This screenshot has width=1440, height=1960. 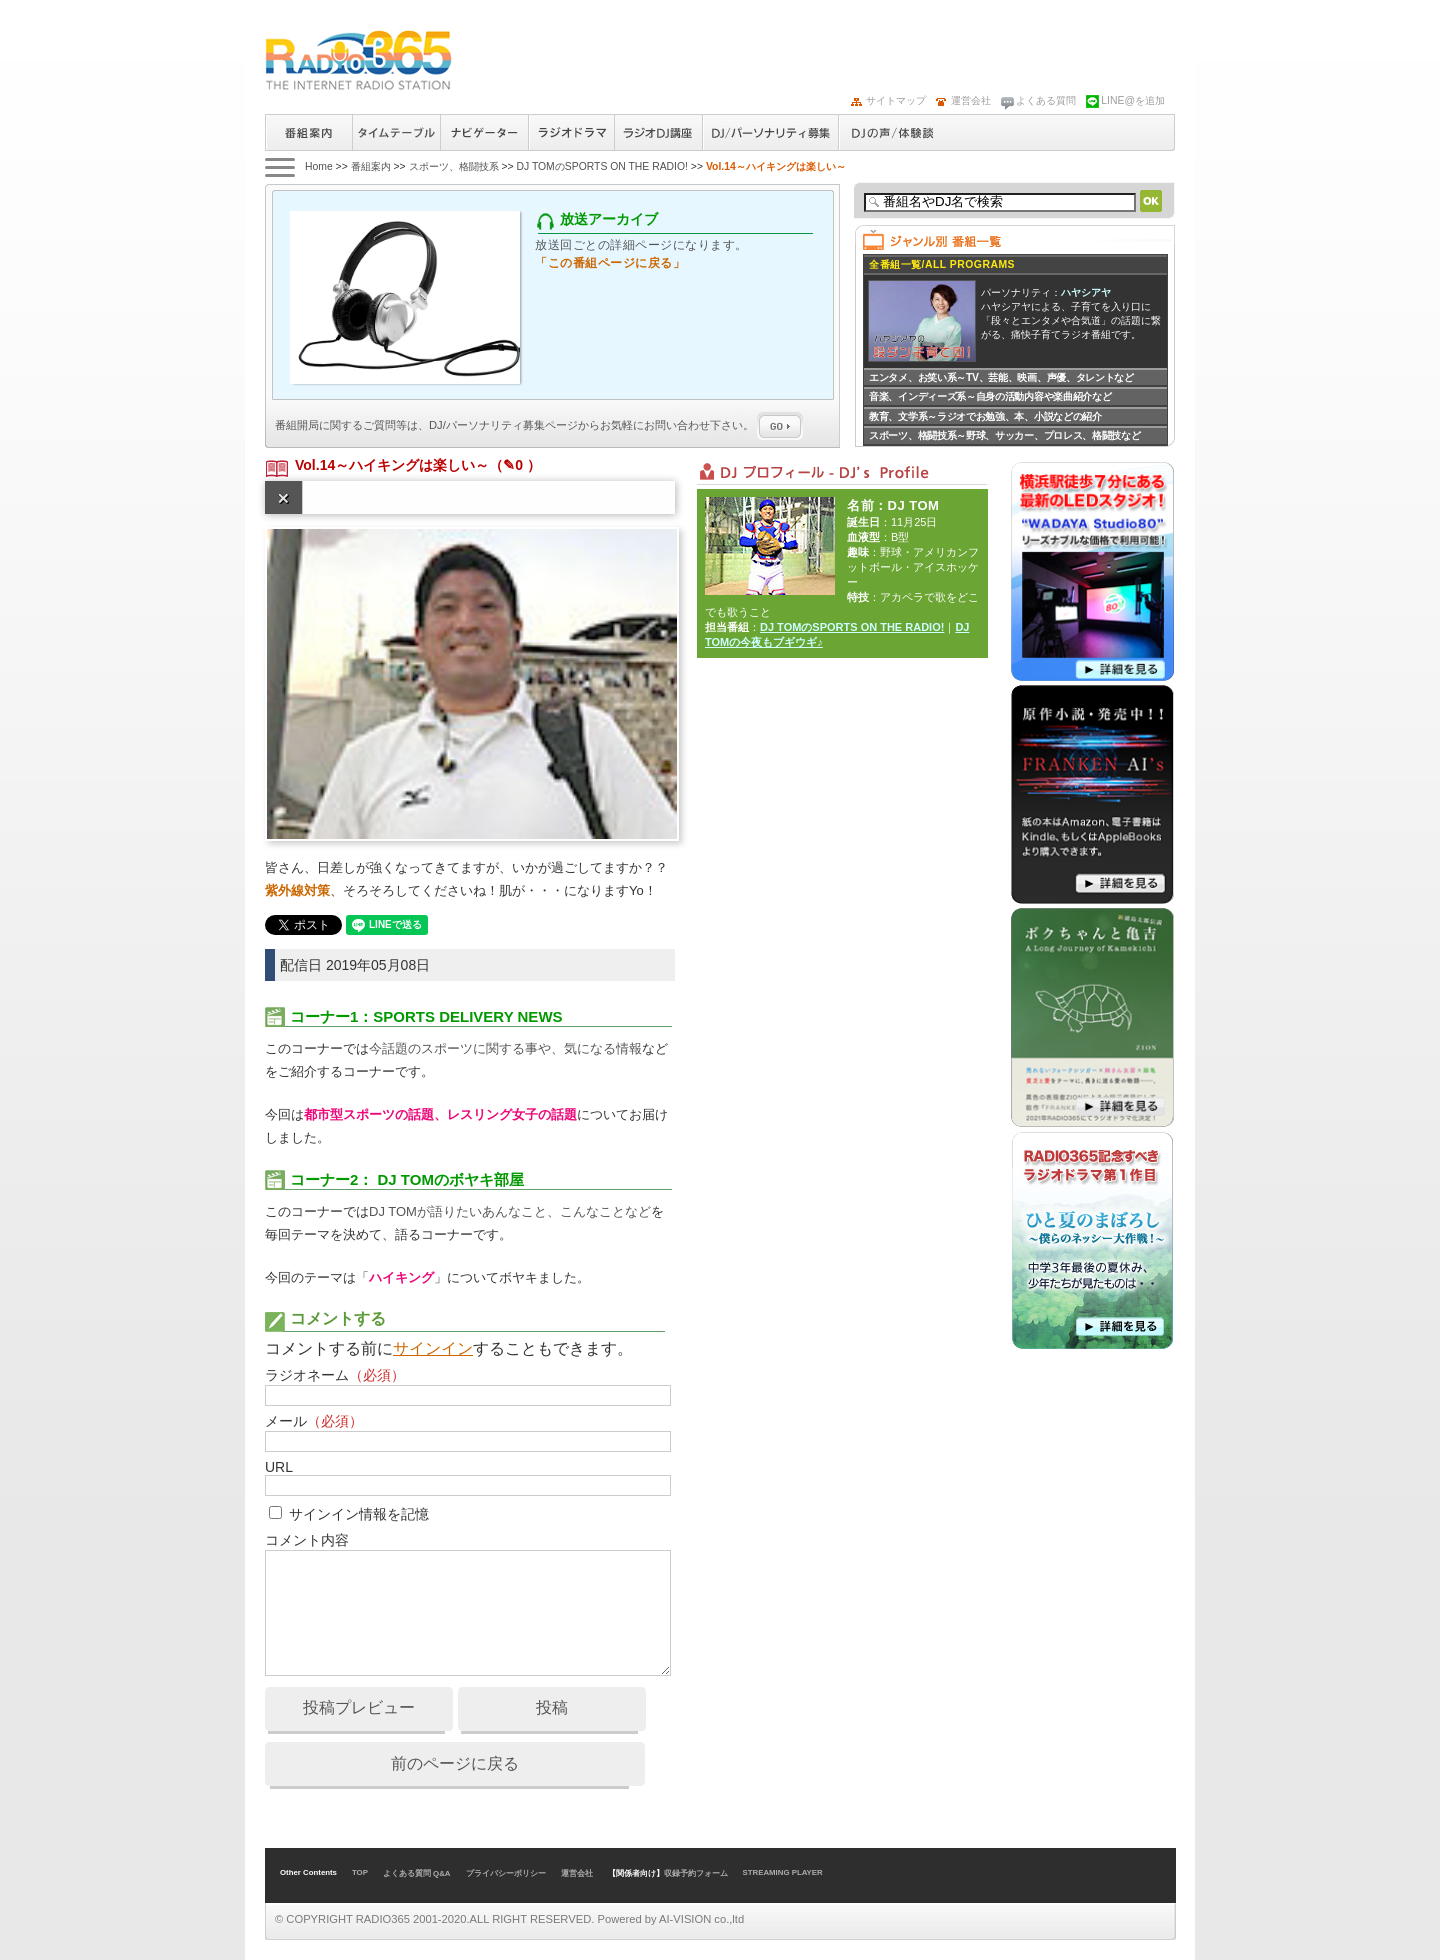 I want to click on DJ TOMのSPORTS ON THE RADIO!, so click(x=601, y=166).